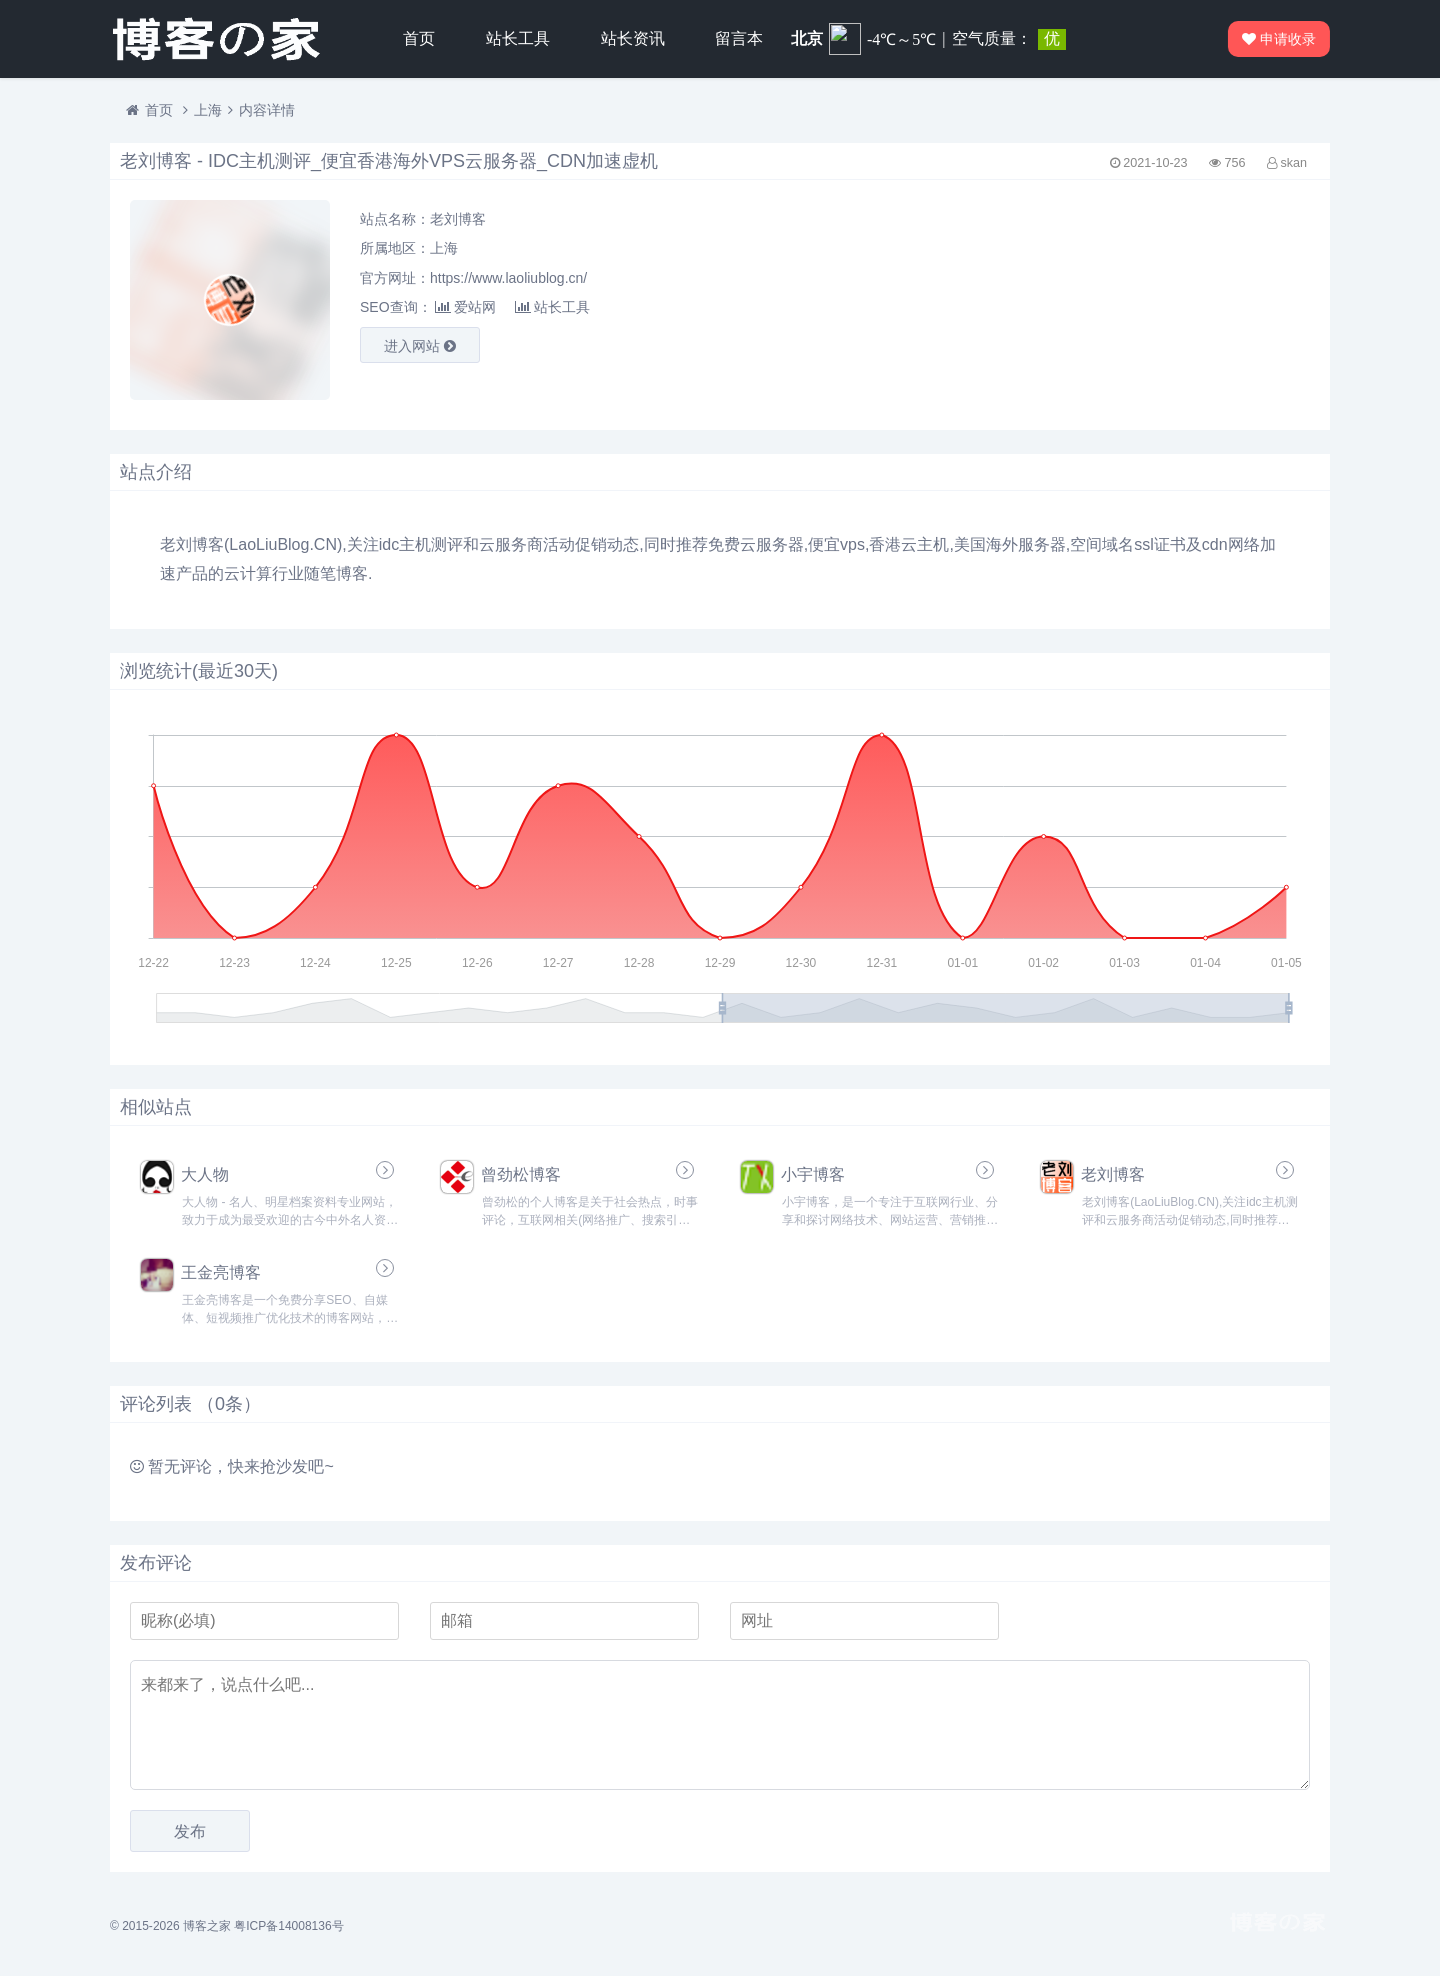 The width and height of the screenshot is (1440, 1976). Describe the element at coordinates (1120, 300) in the screenshot. I see `[Advertisement]` at that location.